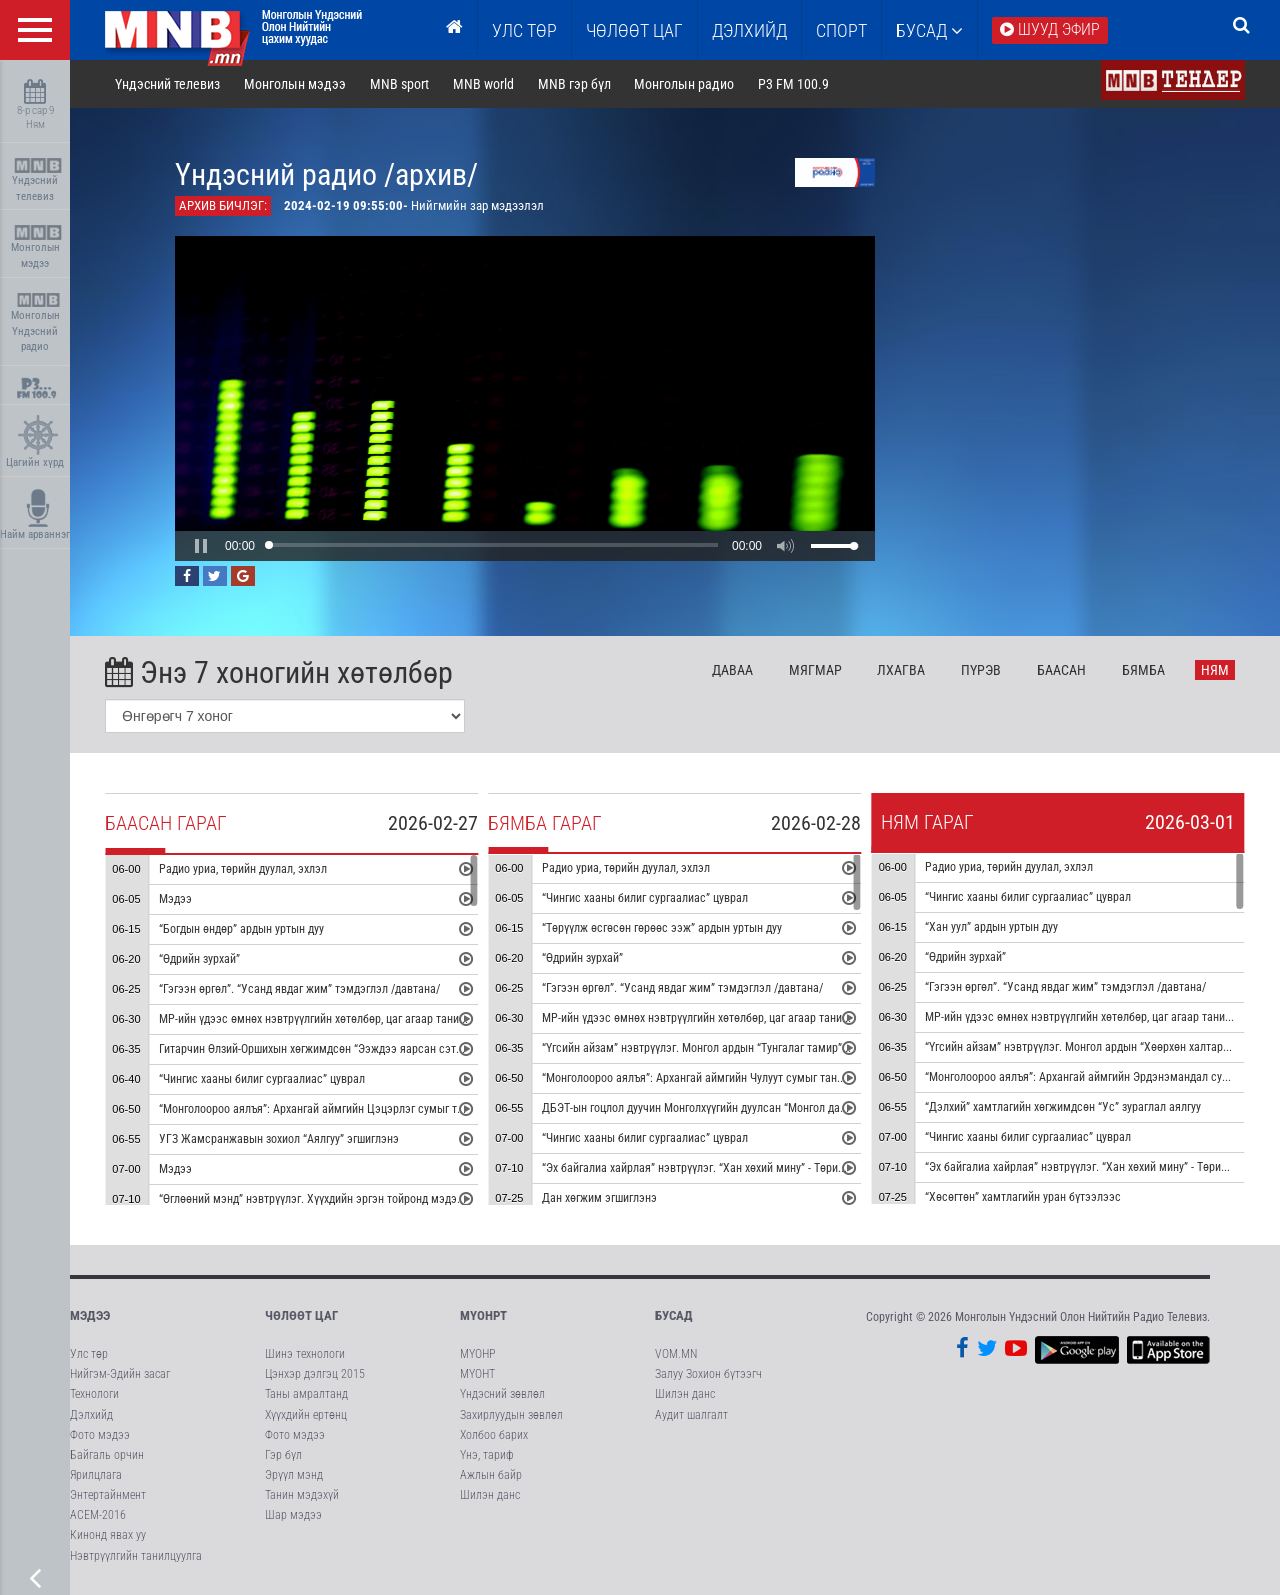 This screenshot has width=1280, height=1595. What do you see at coordinates (483, 1315) in the screenshot?
I see `МҮОНРТ` at bounding box center [483, 1315].